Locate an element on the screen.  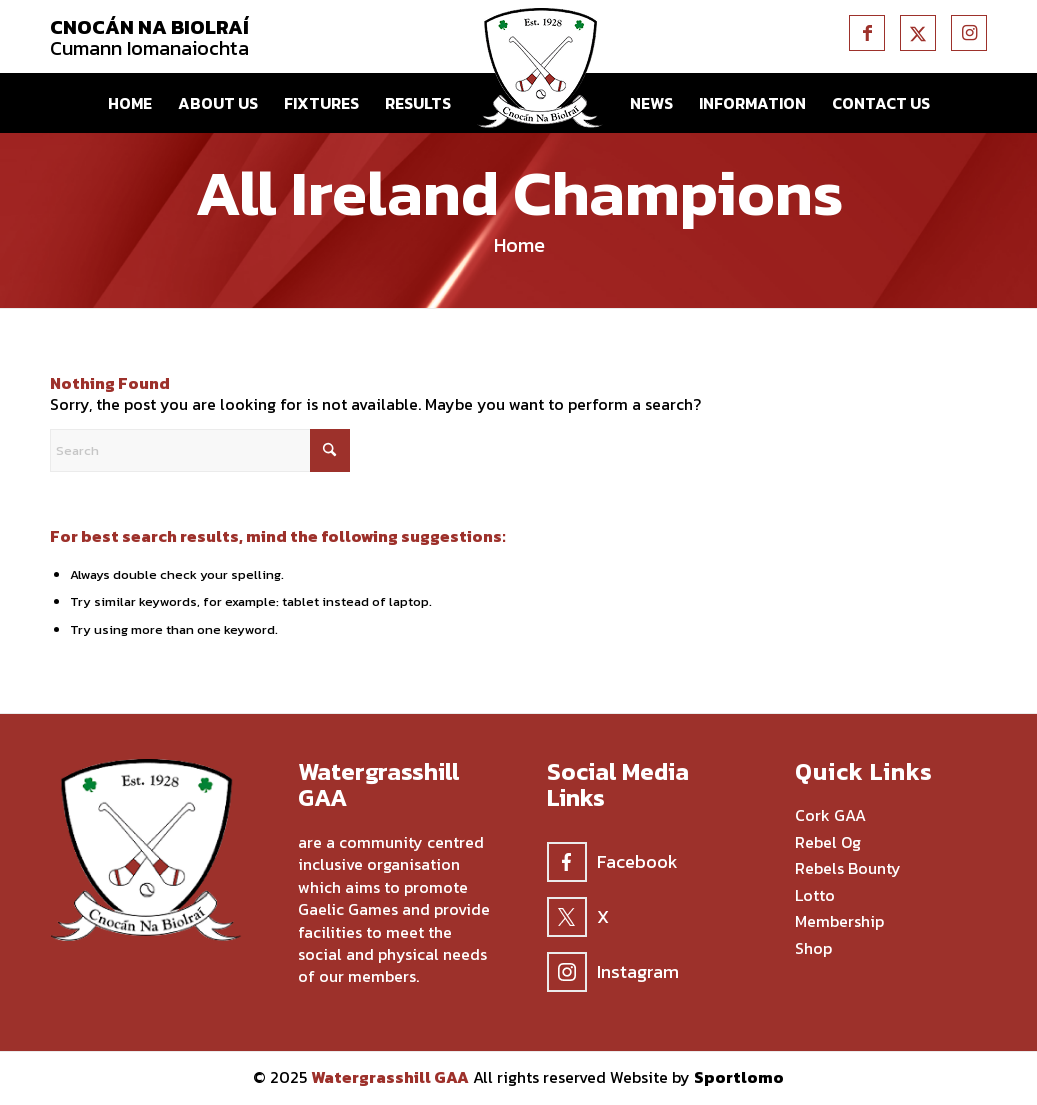
Rebels Bounty is located at coordinates (848, 869).